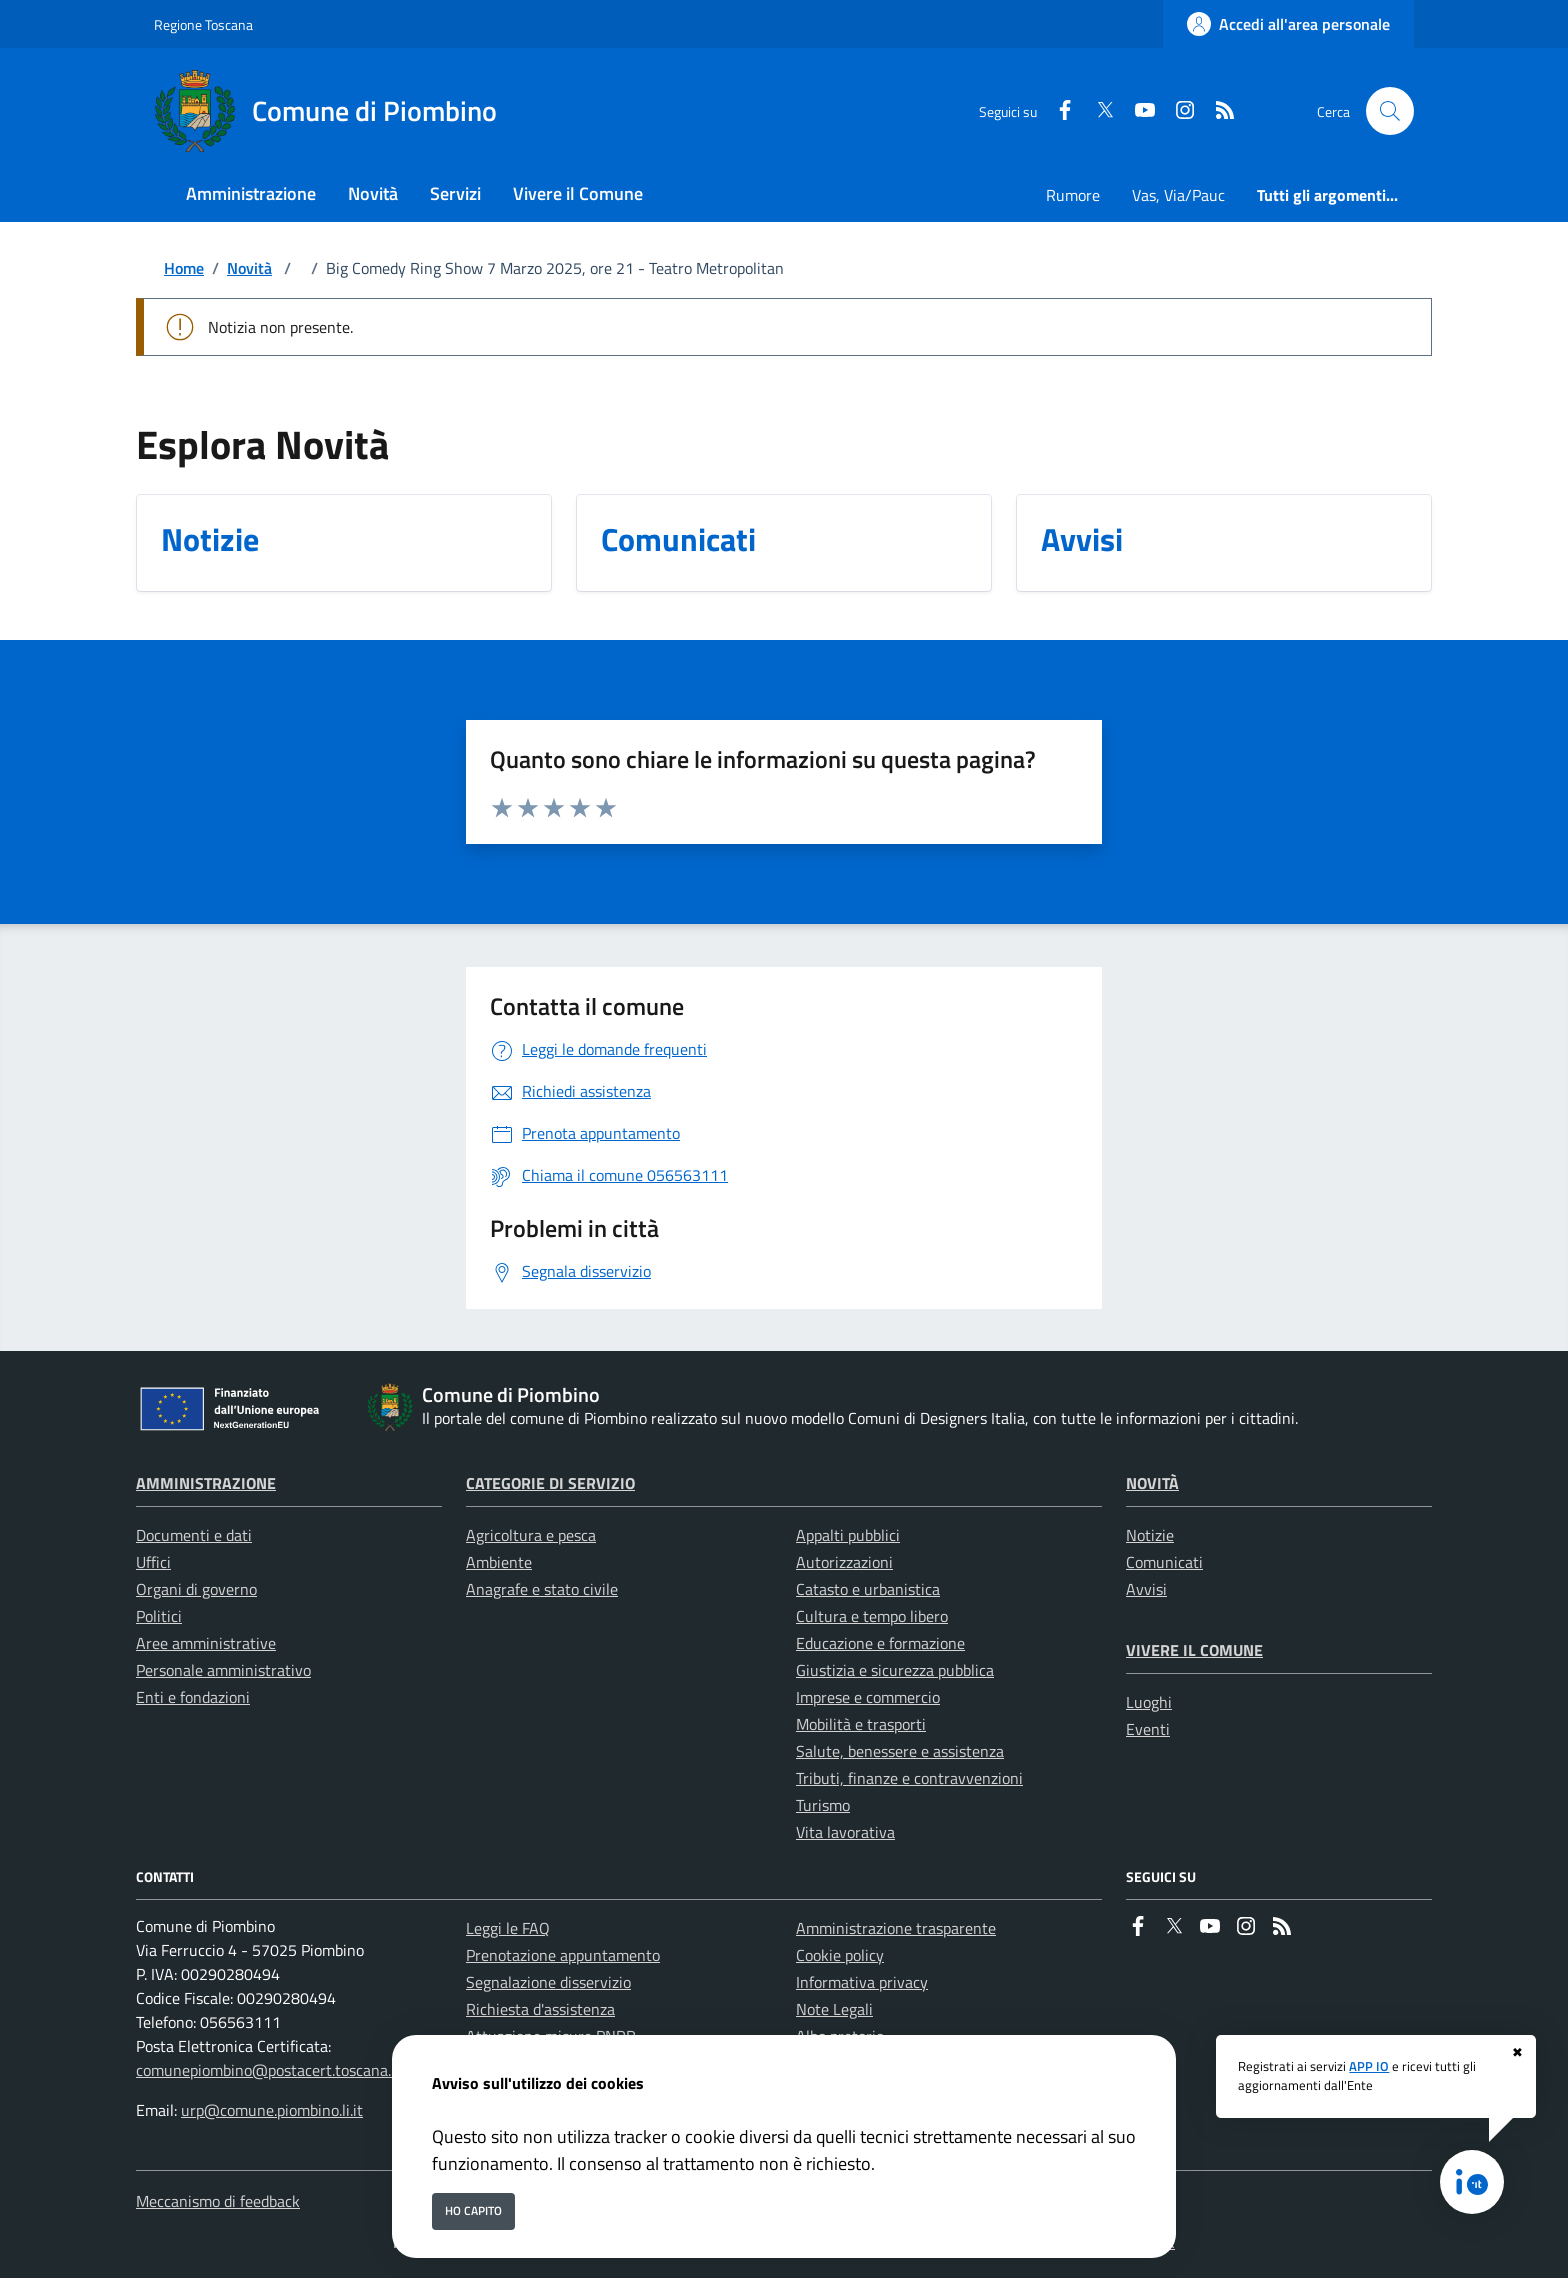 This screenshot has width=1568, height=2278. I want to click on Salute, benessere e assistenza, so click(900, 1751).